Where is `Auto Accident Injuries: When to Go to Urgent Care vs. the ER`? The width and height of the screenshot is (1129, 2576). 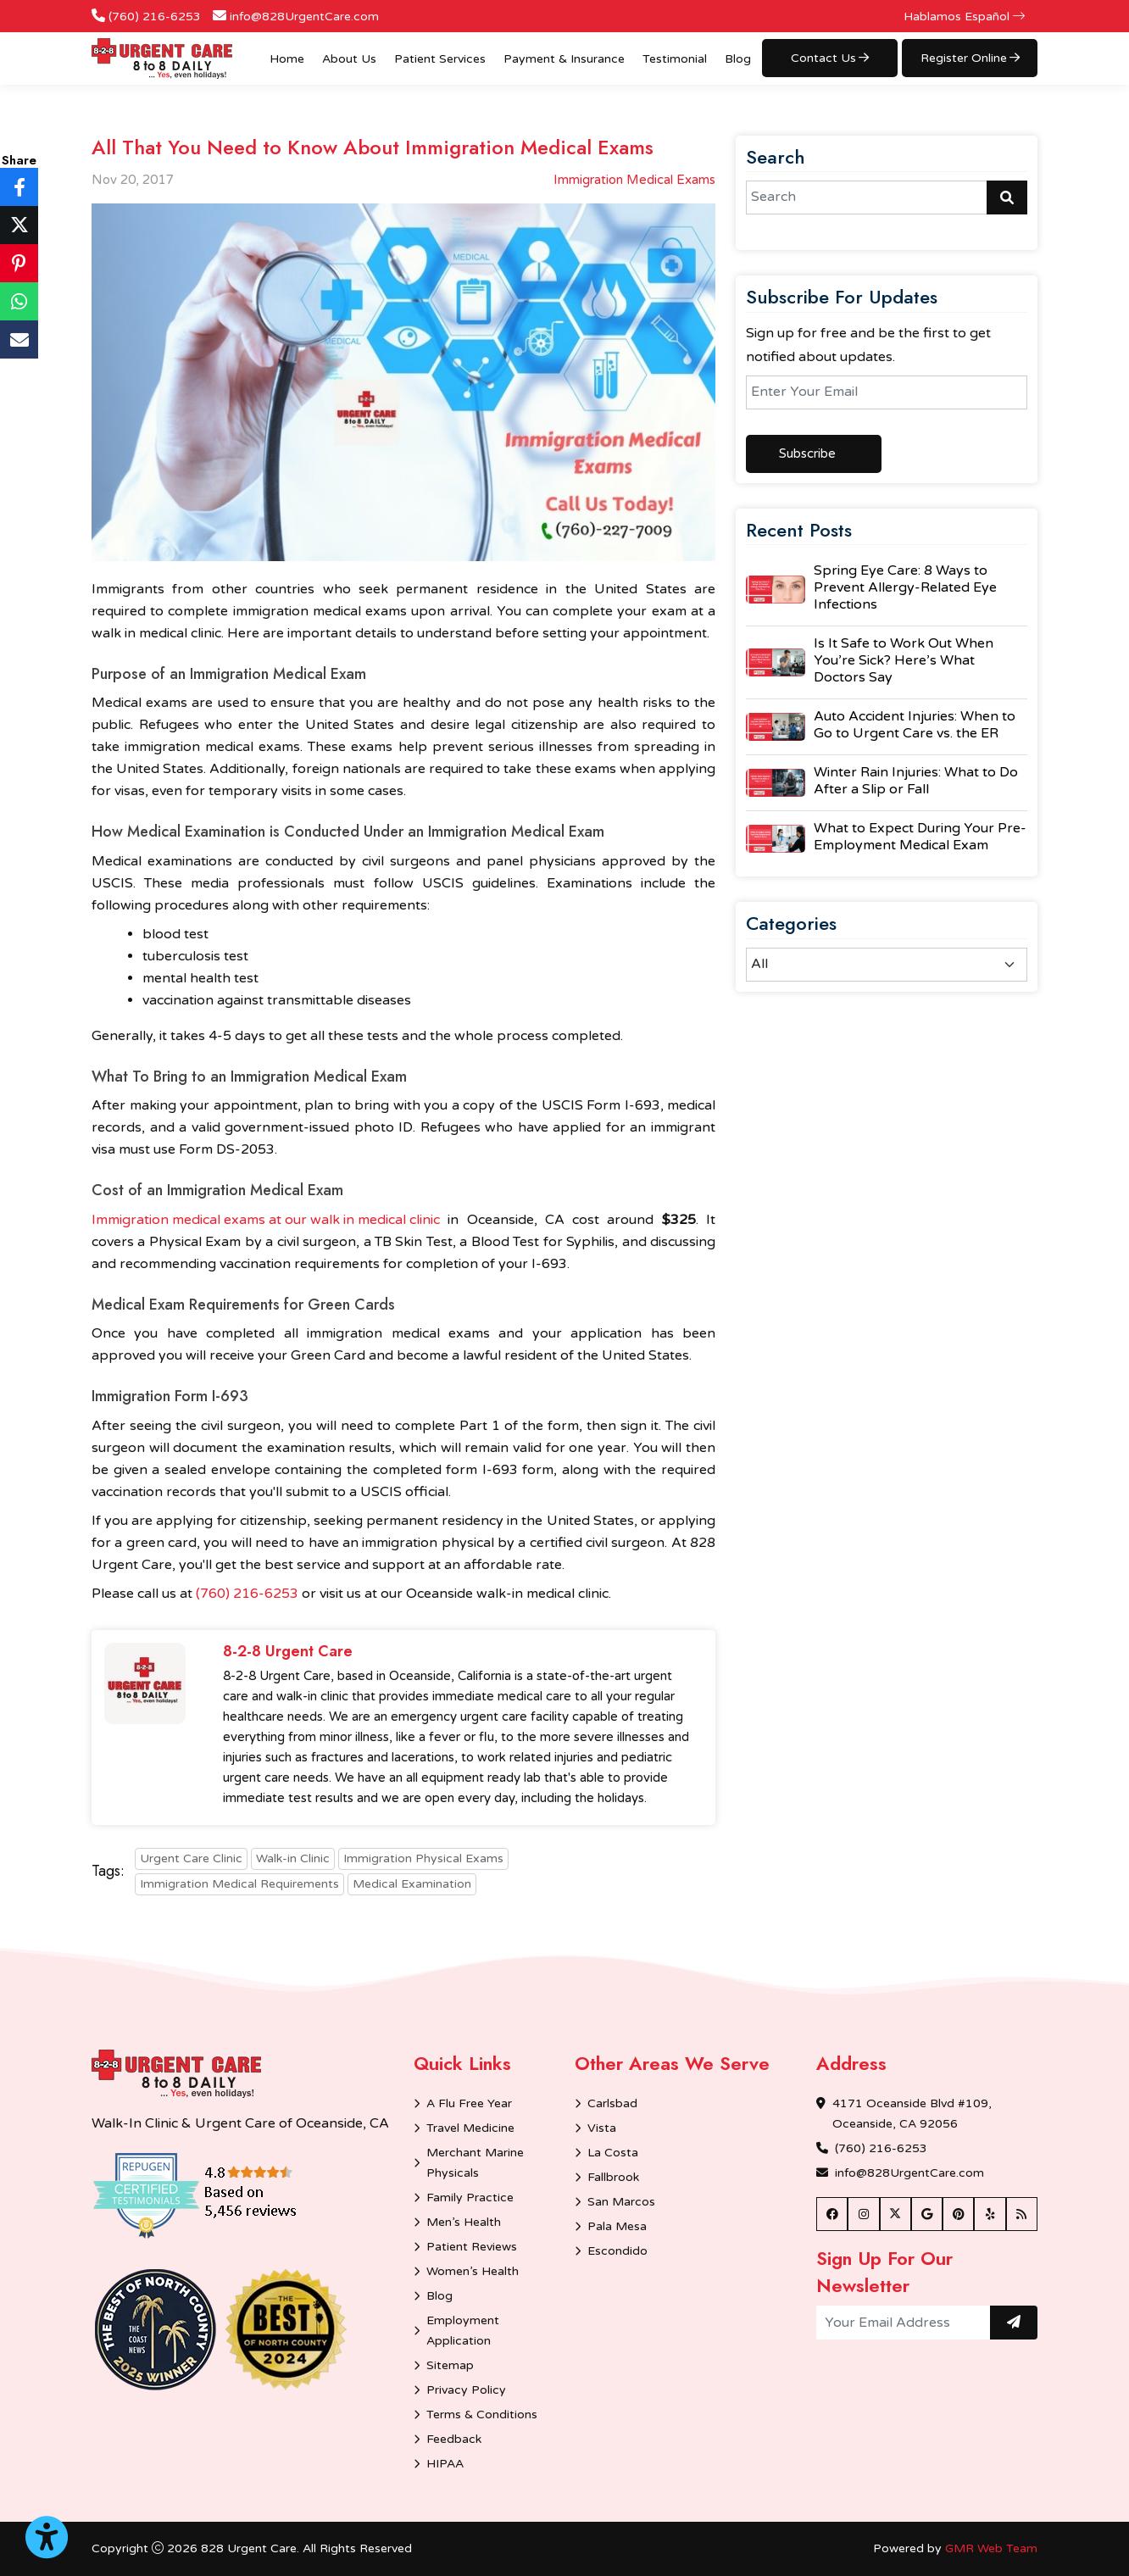
Auto Accident Injuries: When to Go to Urgent Care vs. the ER is located at coordinates (914, 725).